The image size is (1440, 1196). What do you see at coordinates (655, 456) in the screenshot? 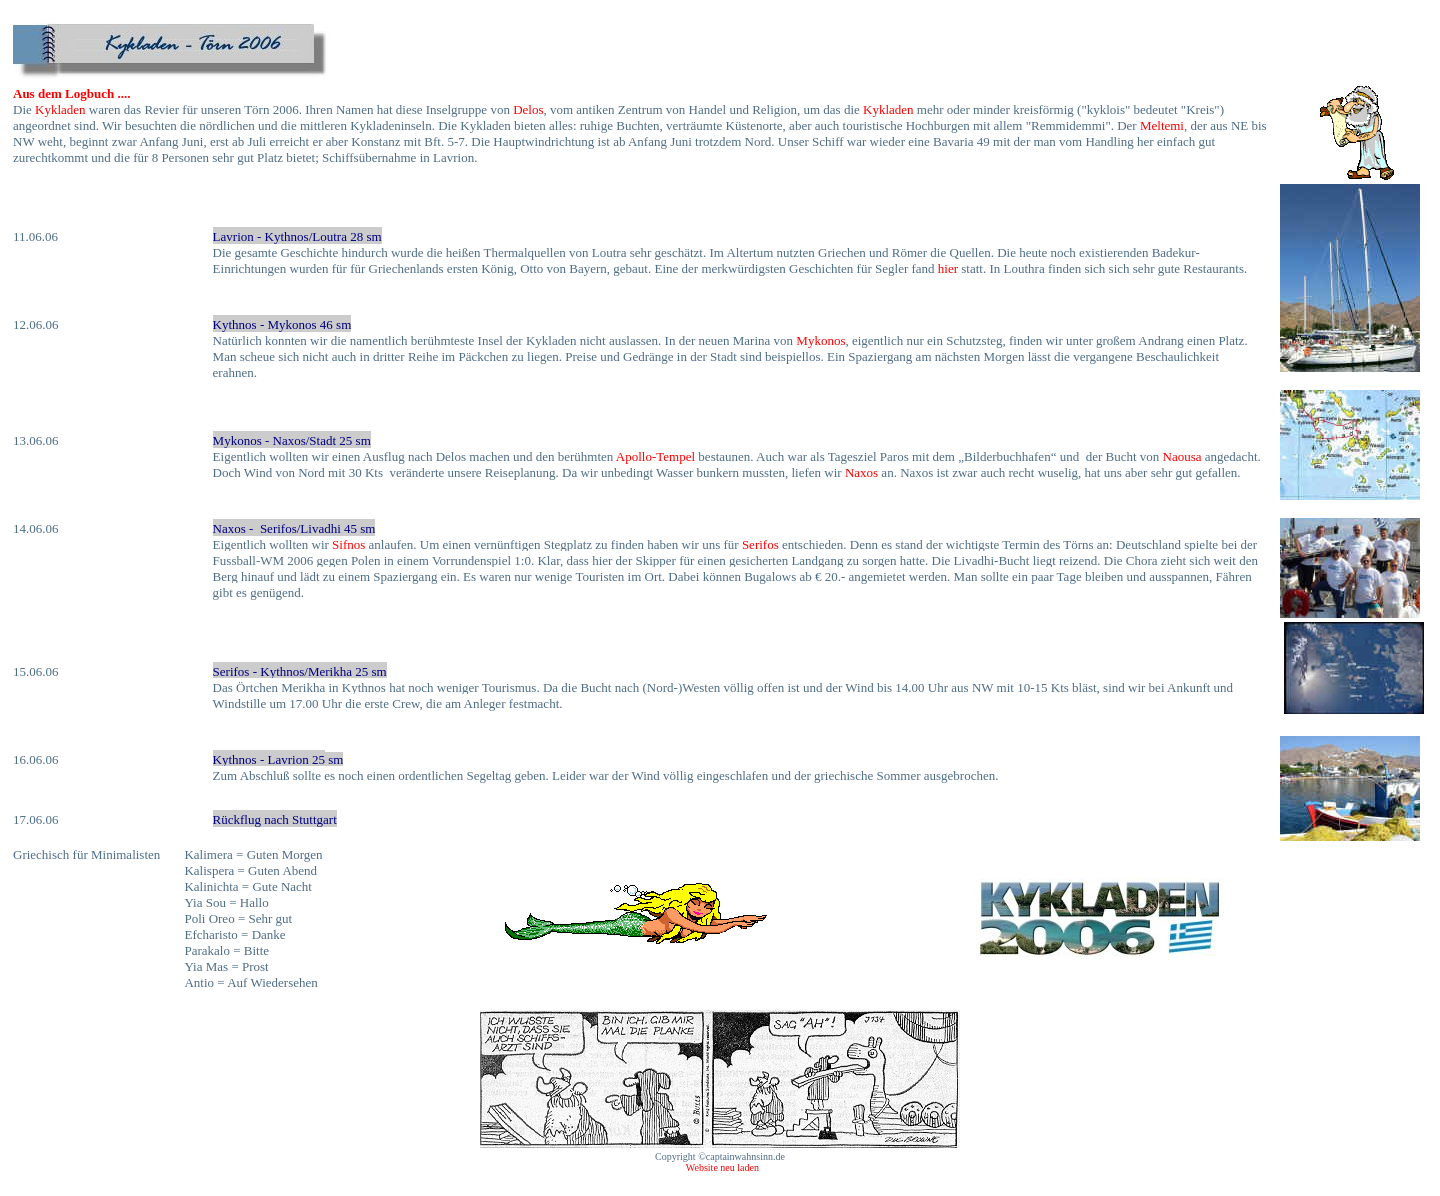
I see `Apollo-Tempel` at bounding box center [655, 456].